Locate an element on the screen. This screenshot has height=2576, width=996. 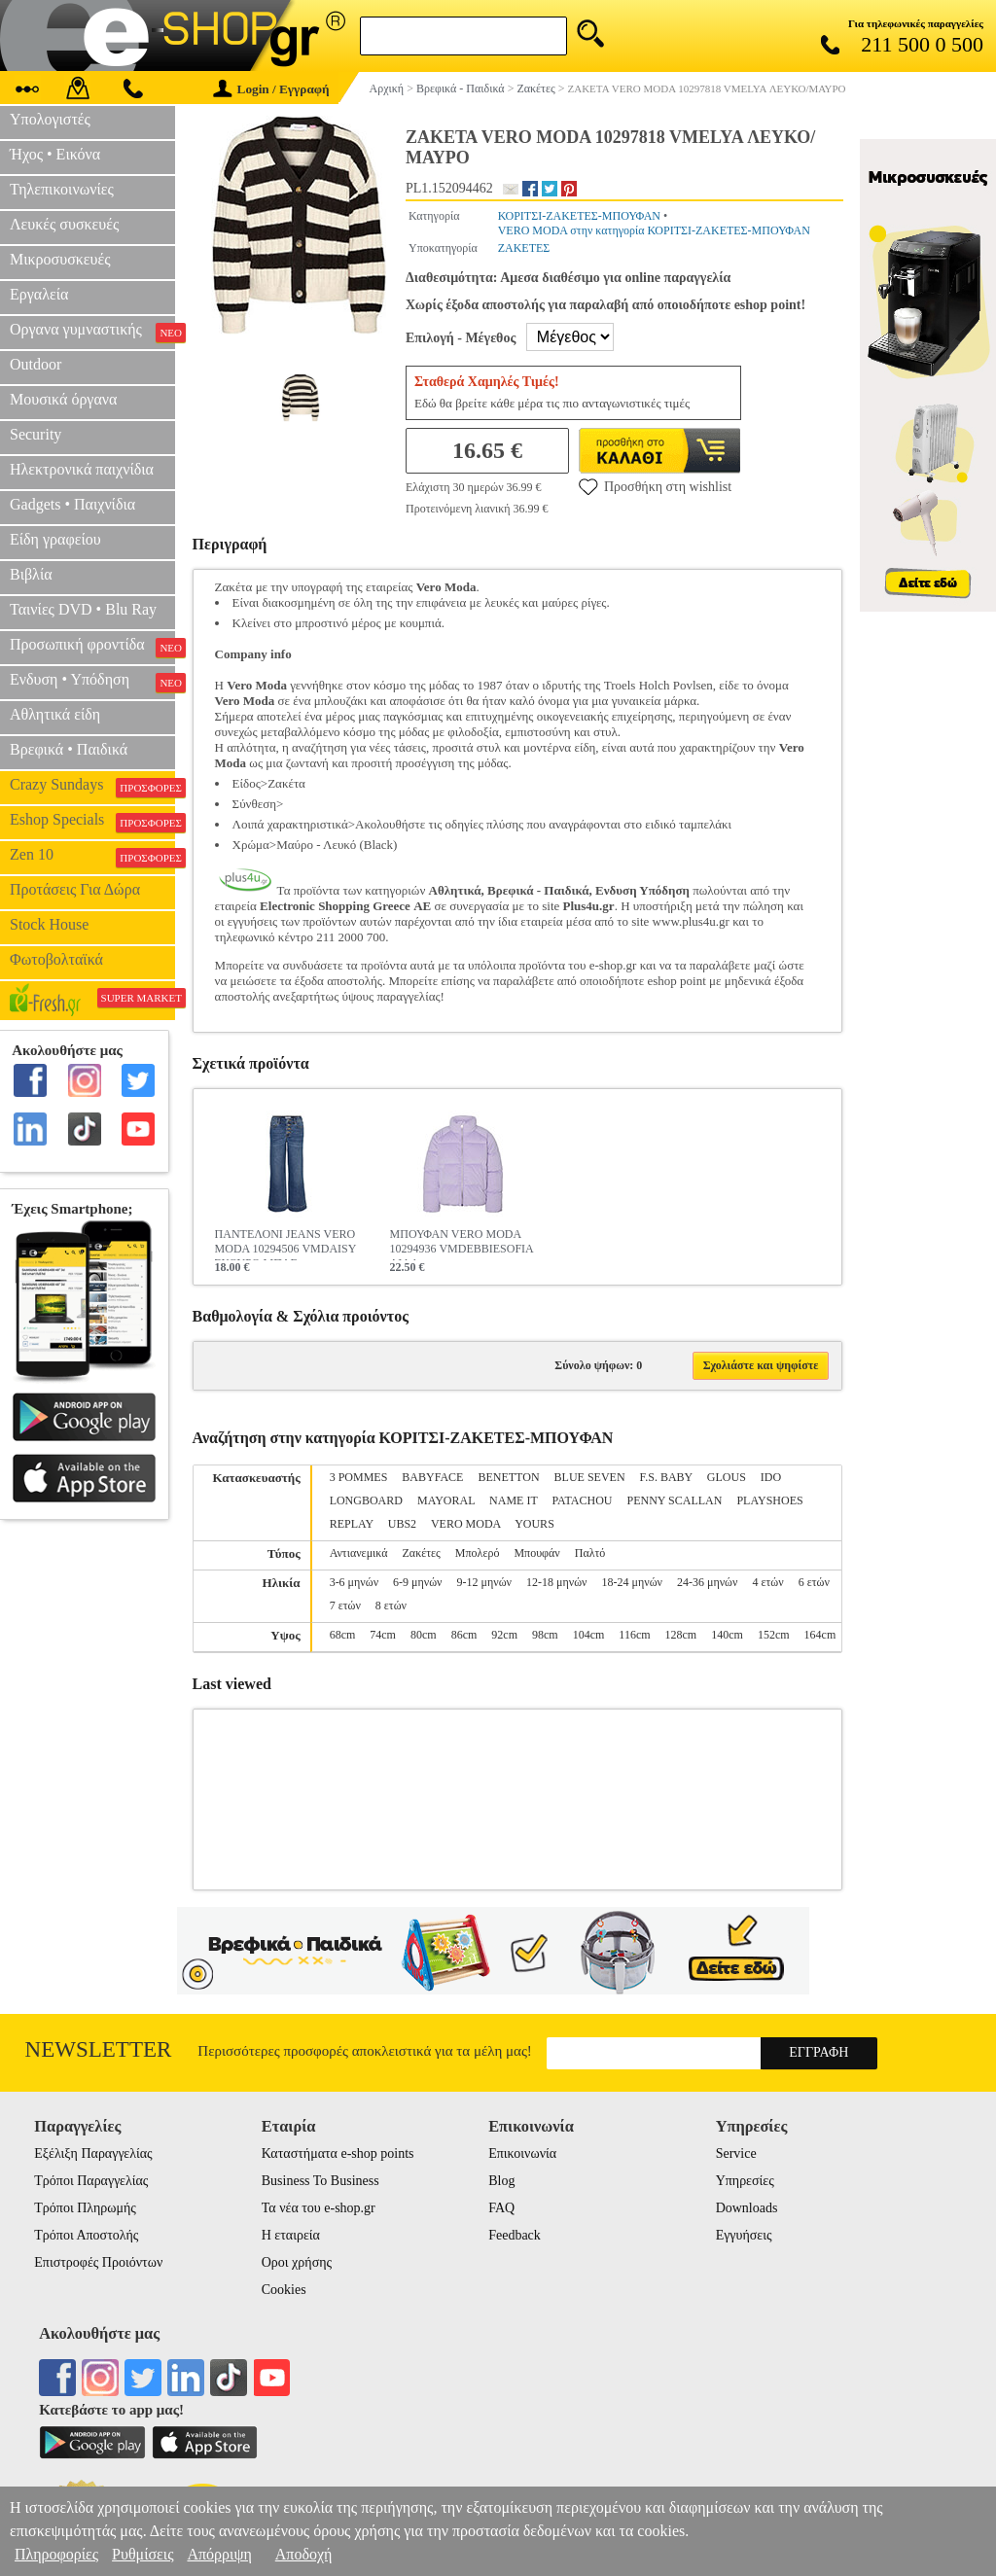
GLOUS is located at coordinates (726, 1477).